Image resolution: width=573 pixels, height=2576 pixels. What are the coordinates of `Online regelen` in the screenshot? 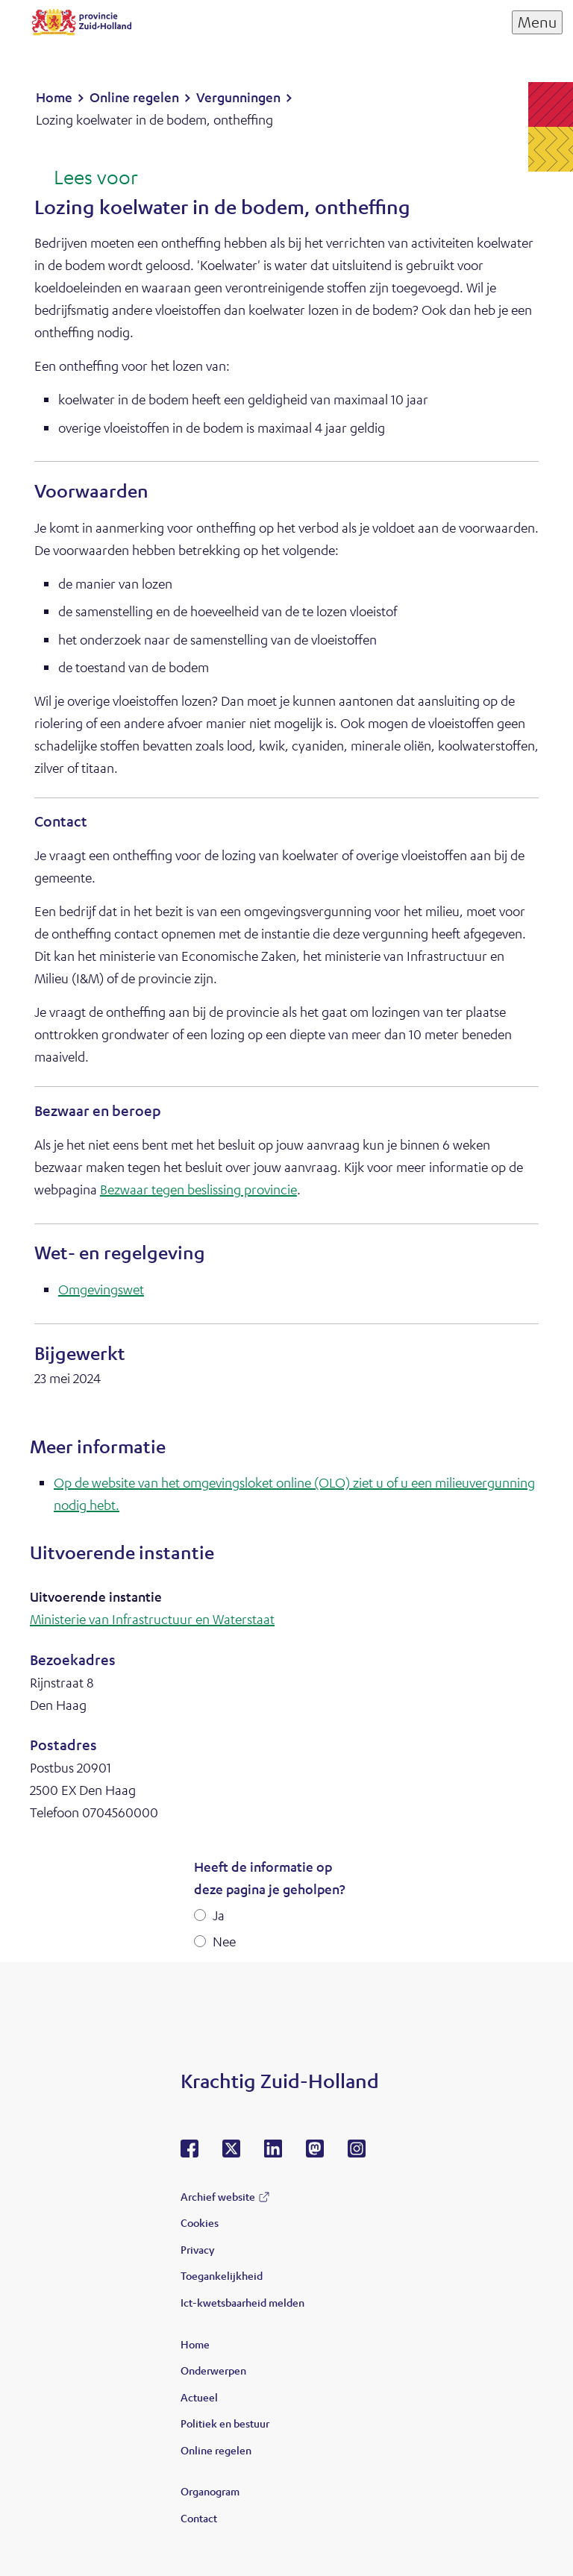 It's located at (216, 2450).